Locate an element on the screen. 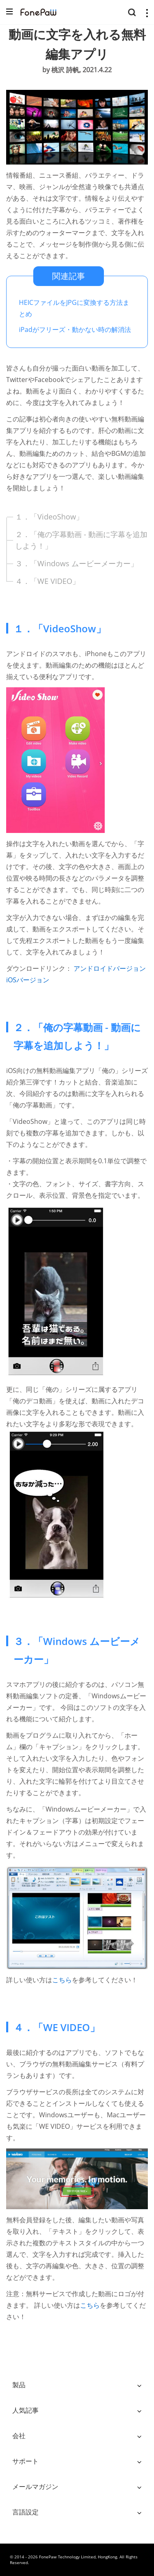  iOSバージョン is located at coordinates (27, 979).